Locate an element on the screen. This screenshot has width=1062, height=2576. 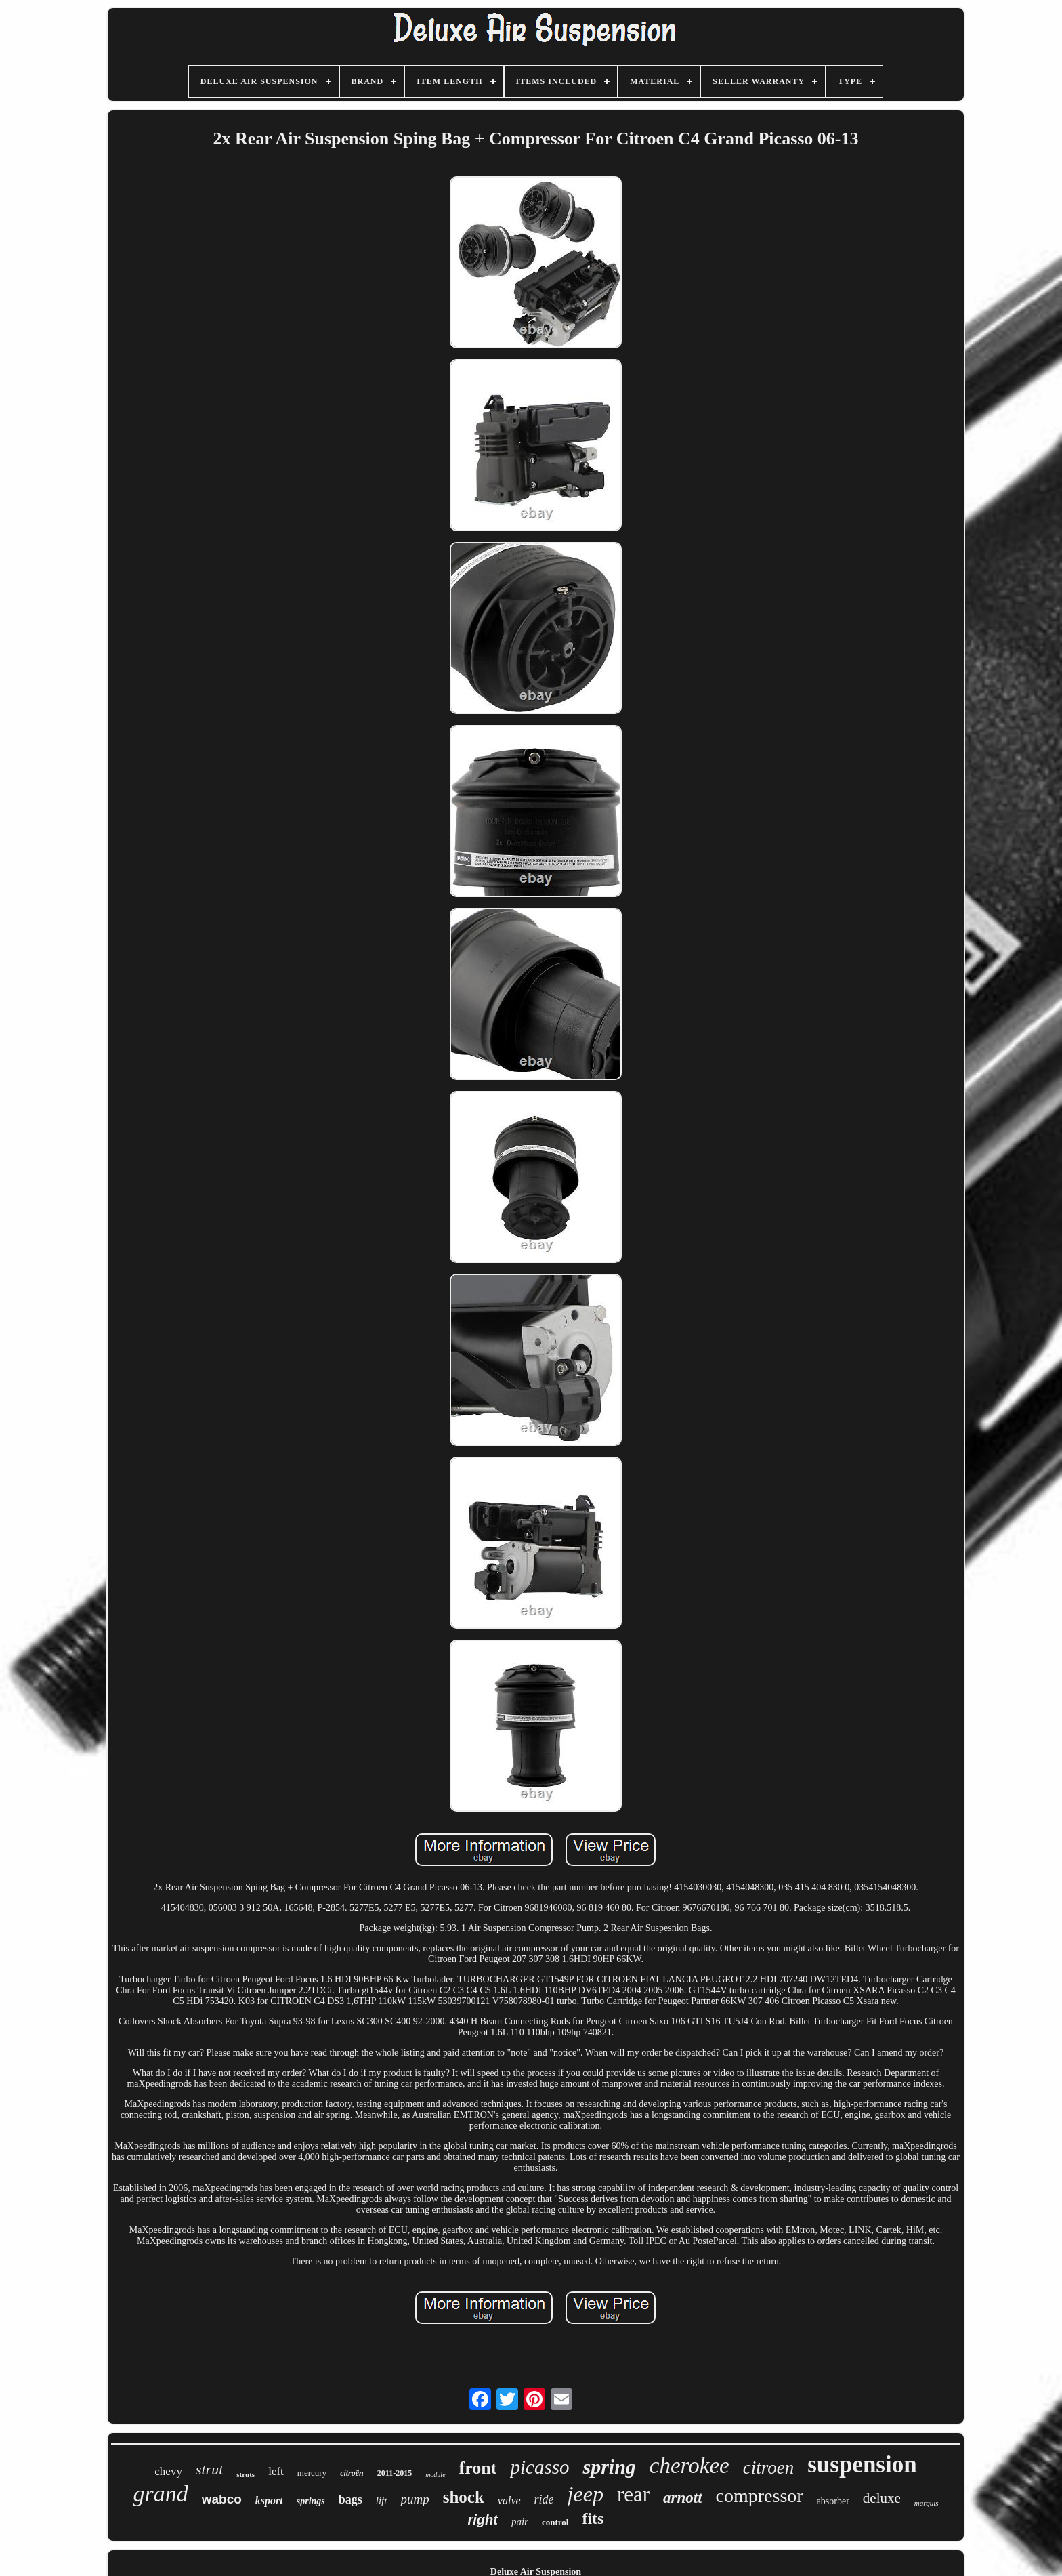
pair is located at coordinates (519, 2521).